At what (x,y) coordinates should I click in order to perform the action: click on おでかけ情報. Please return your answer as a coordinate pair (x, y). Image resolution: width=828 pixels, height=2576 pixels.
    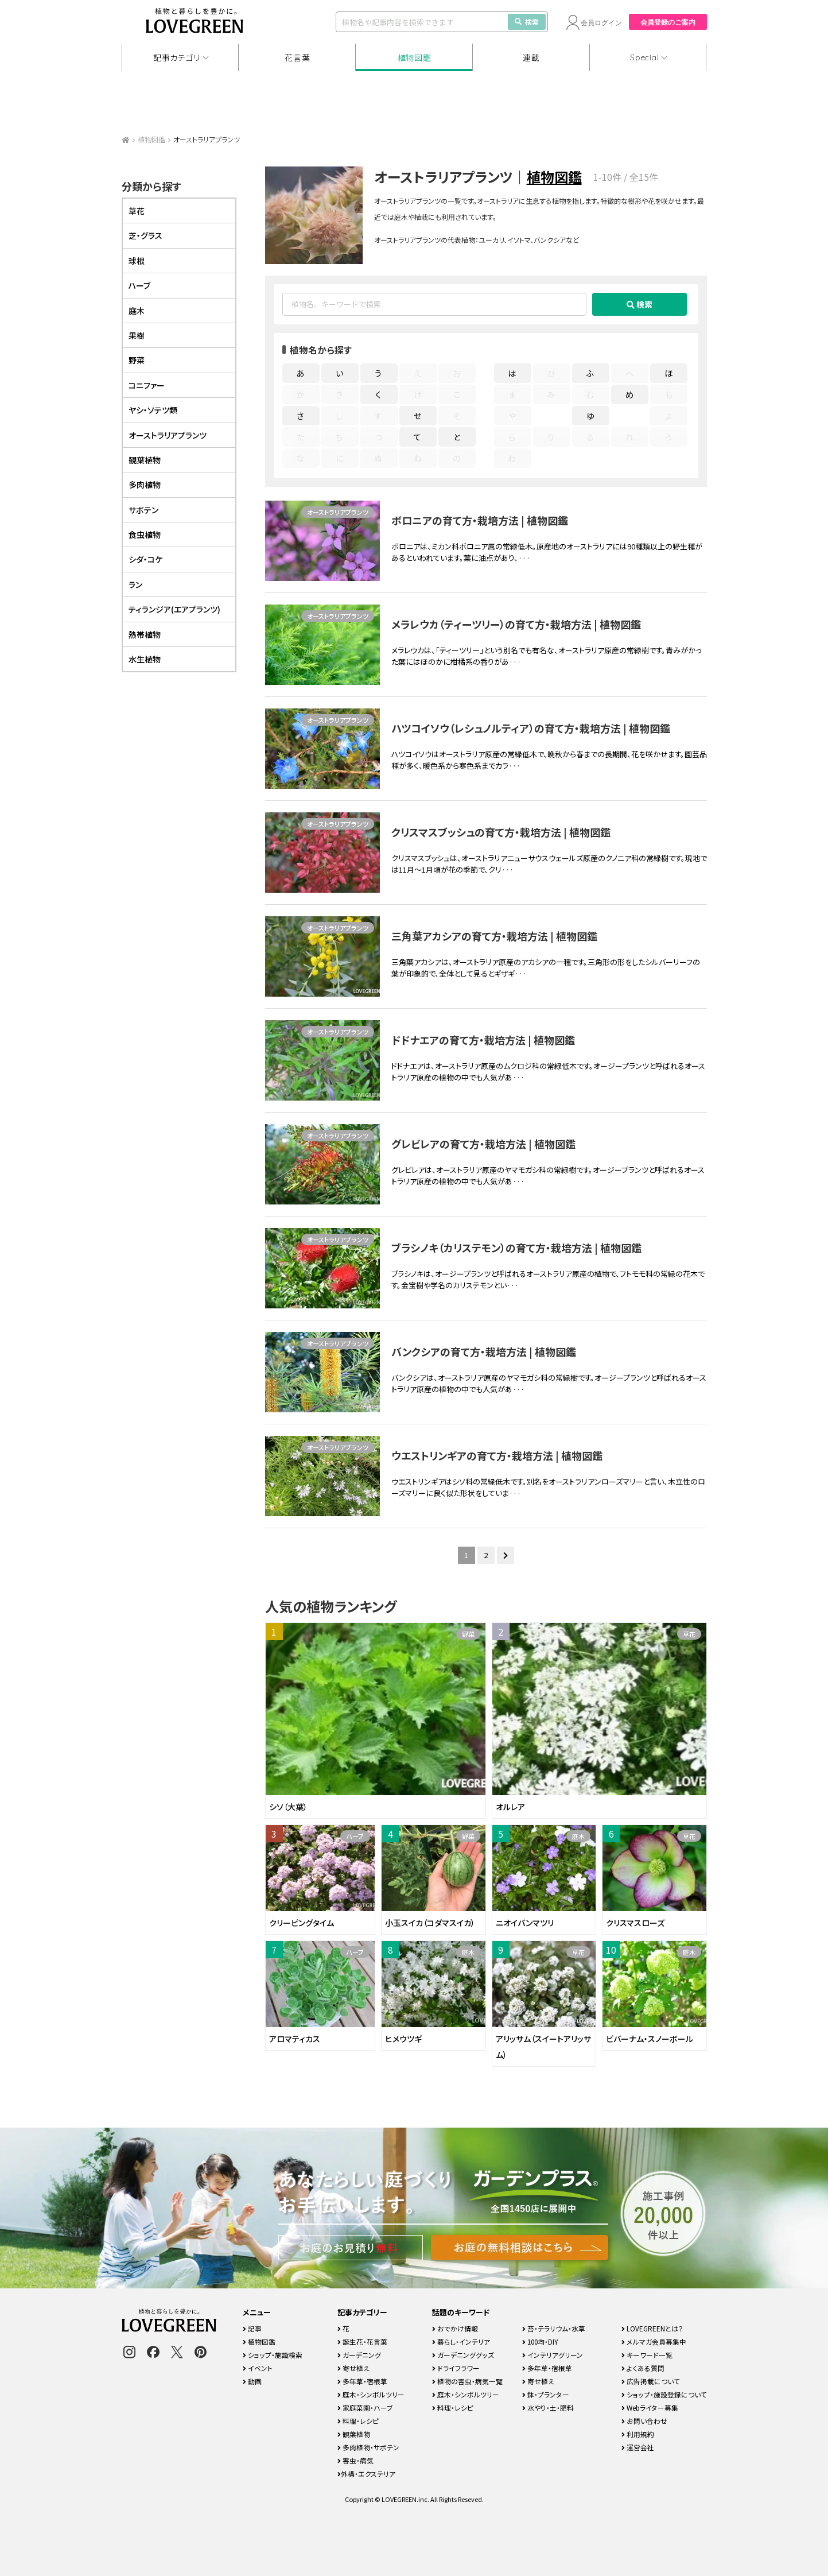
    Looking at the image, I should click on (455, 2328).